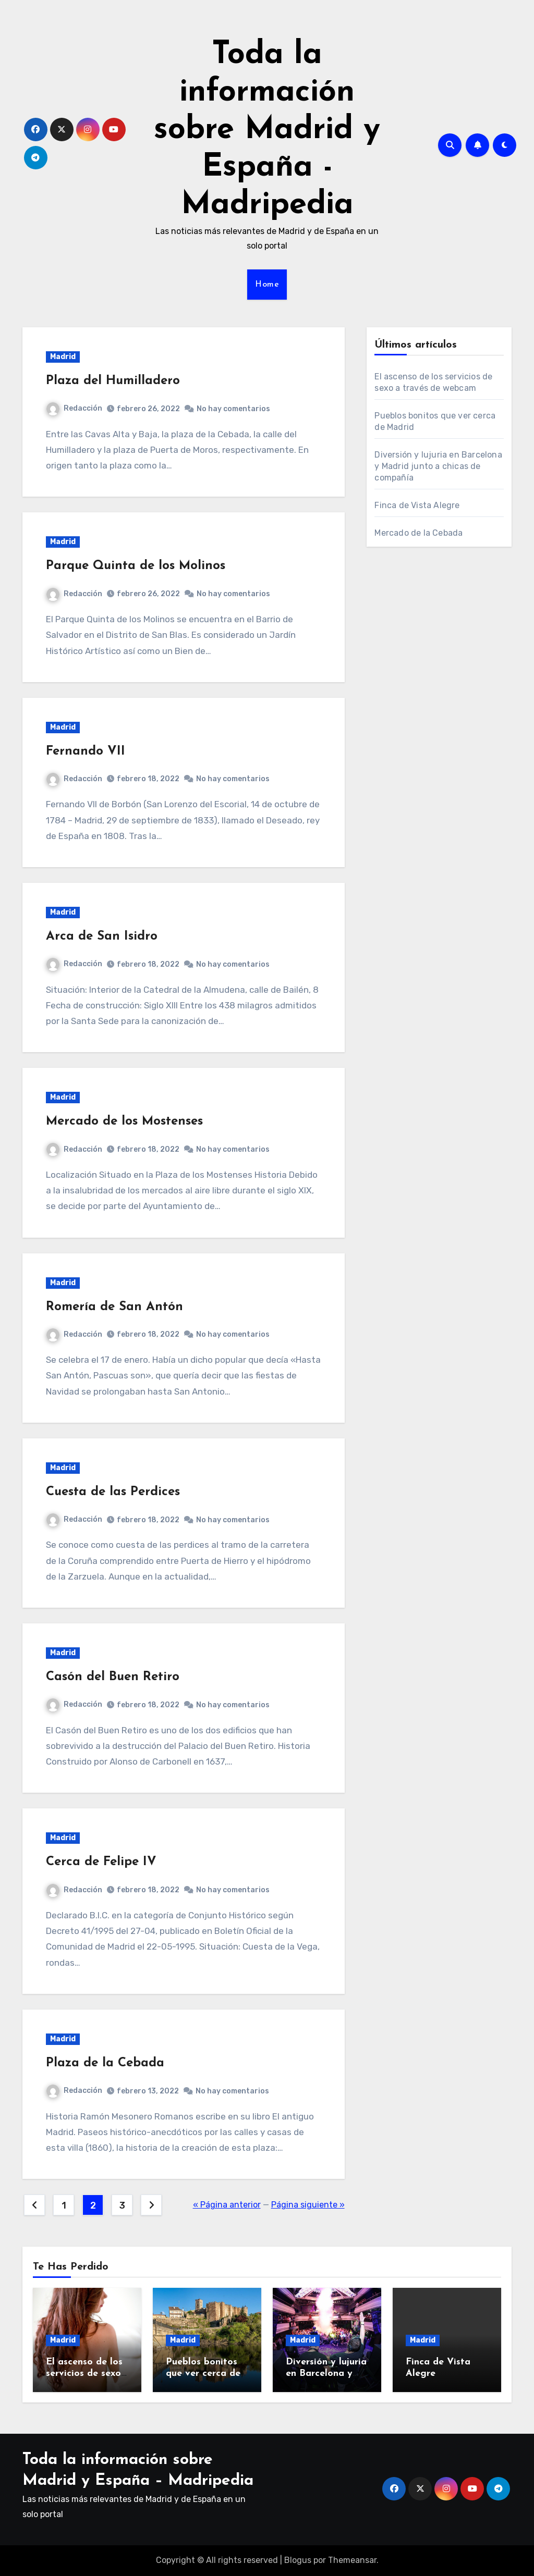  Describe the element at coordinates (85, 751) in the screenshot. I see `Fernando VII` at that location.